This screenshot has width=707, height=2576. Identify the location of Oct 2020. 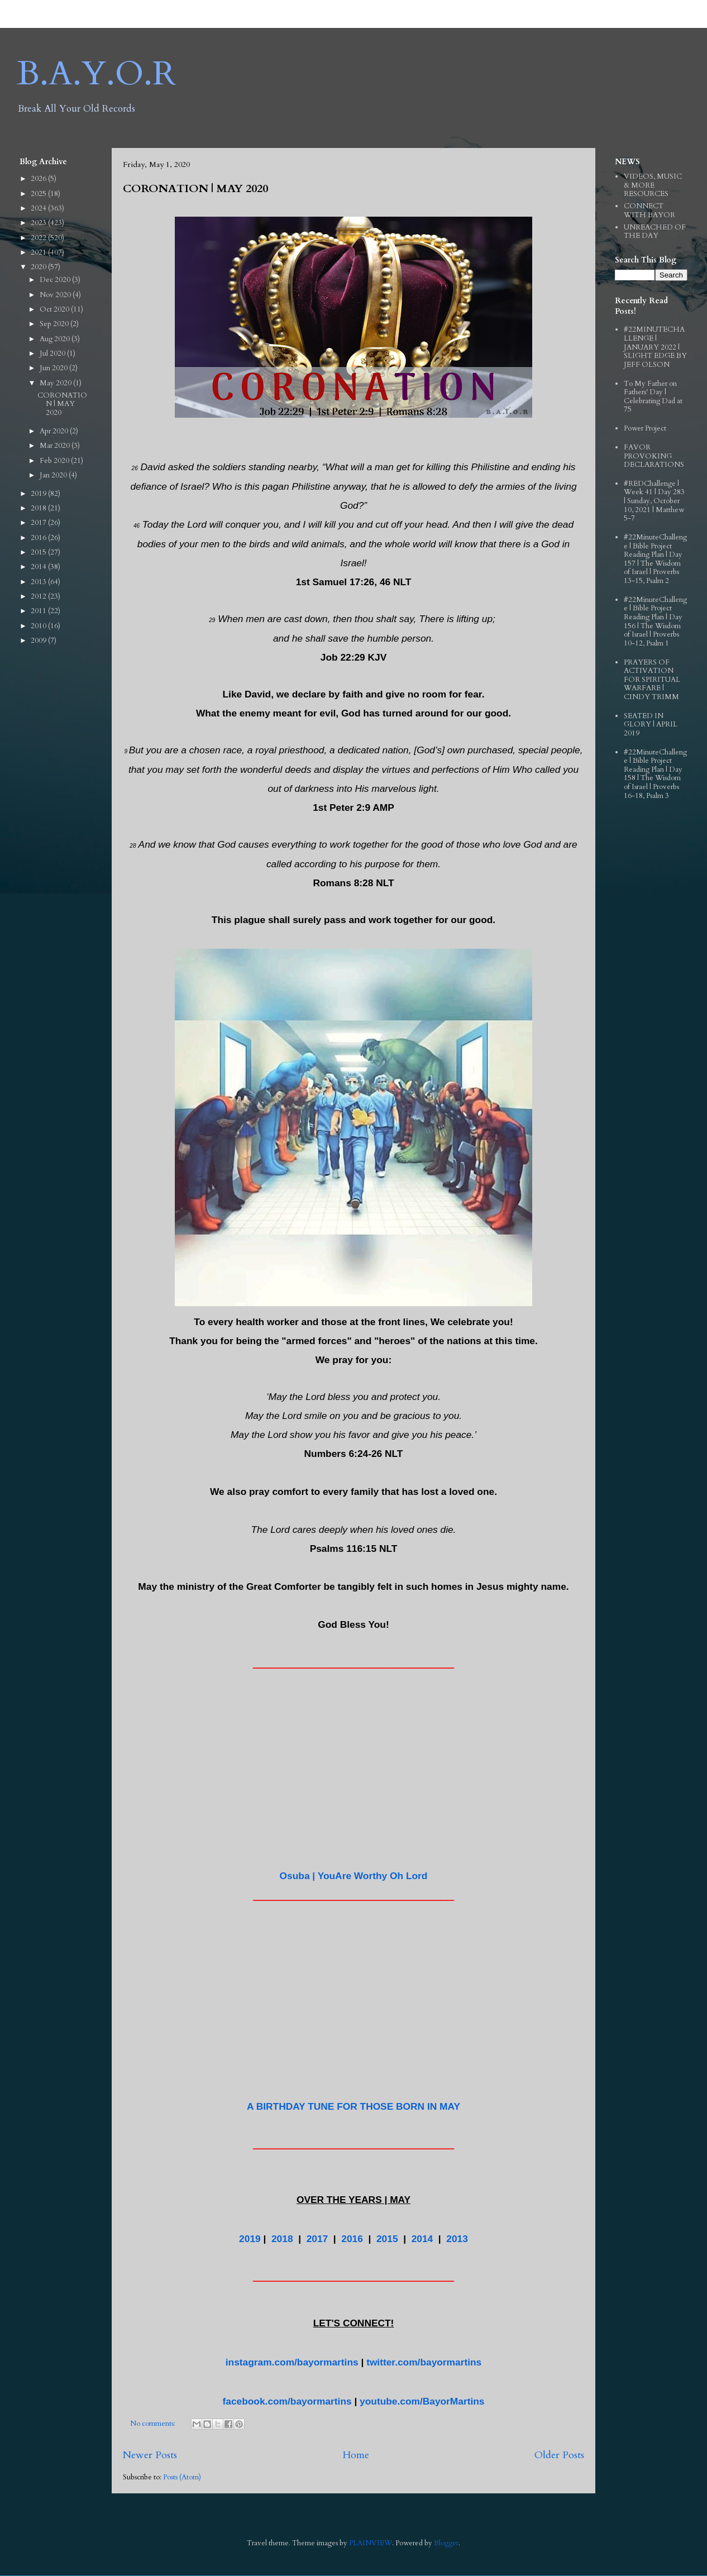
(55, 309).